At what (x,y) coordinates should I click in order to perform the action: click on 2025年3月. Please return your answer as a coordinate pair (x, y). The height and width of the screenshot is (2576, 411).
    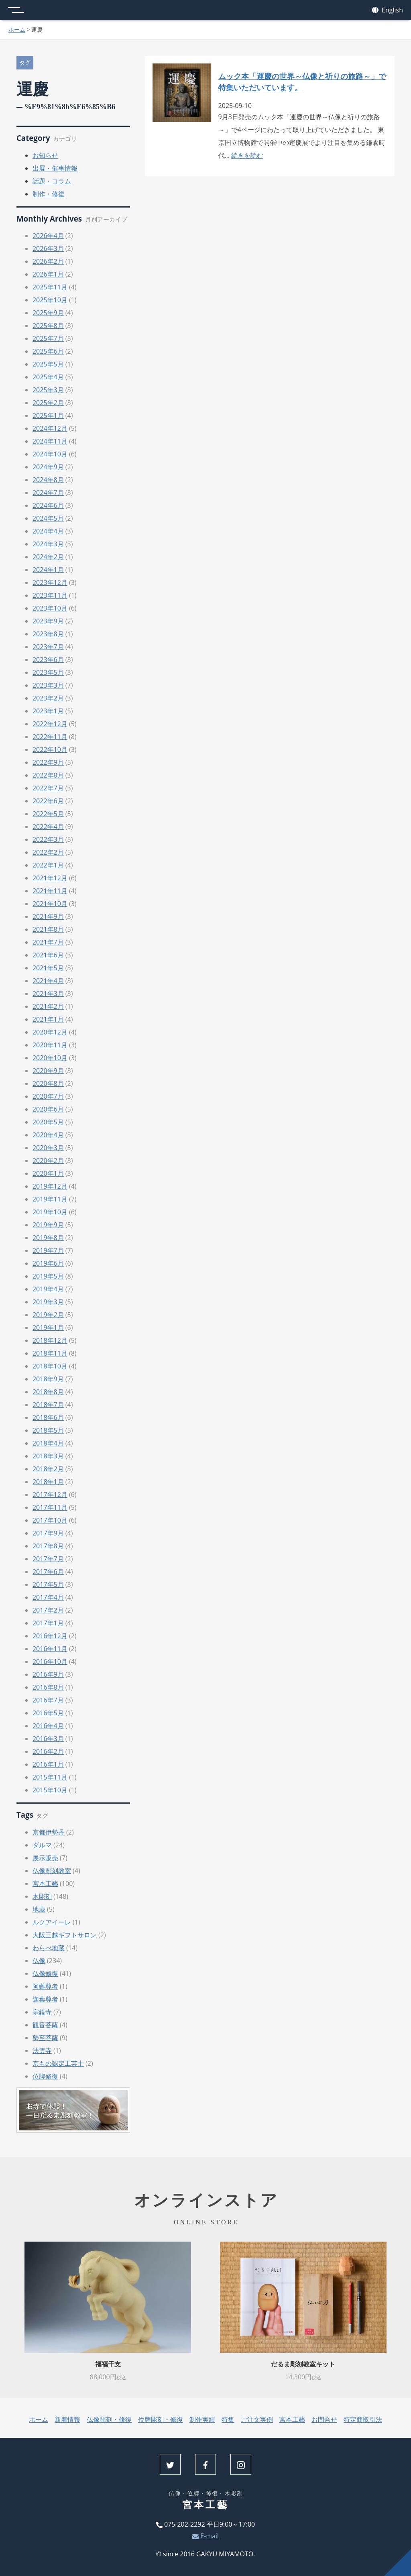
    Looking at the image, I should click on (48, 389).